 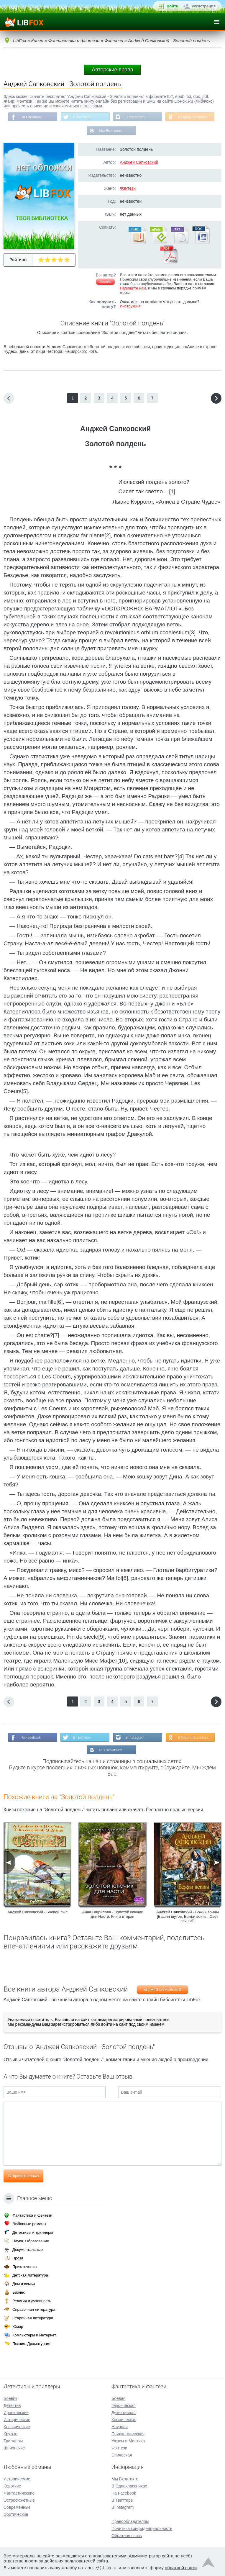 I want to click on Боевая, so click(x=118, y=2398).